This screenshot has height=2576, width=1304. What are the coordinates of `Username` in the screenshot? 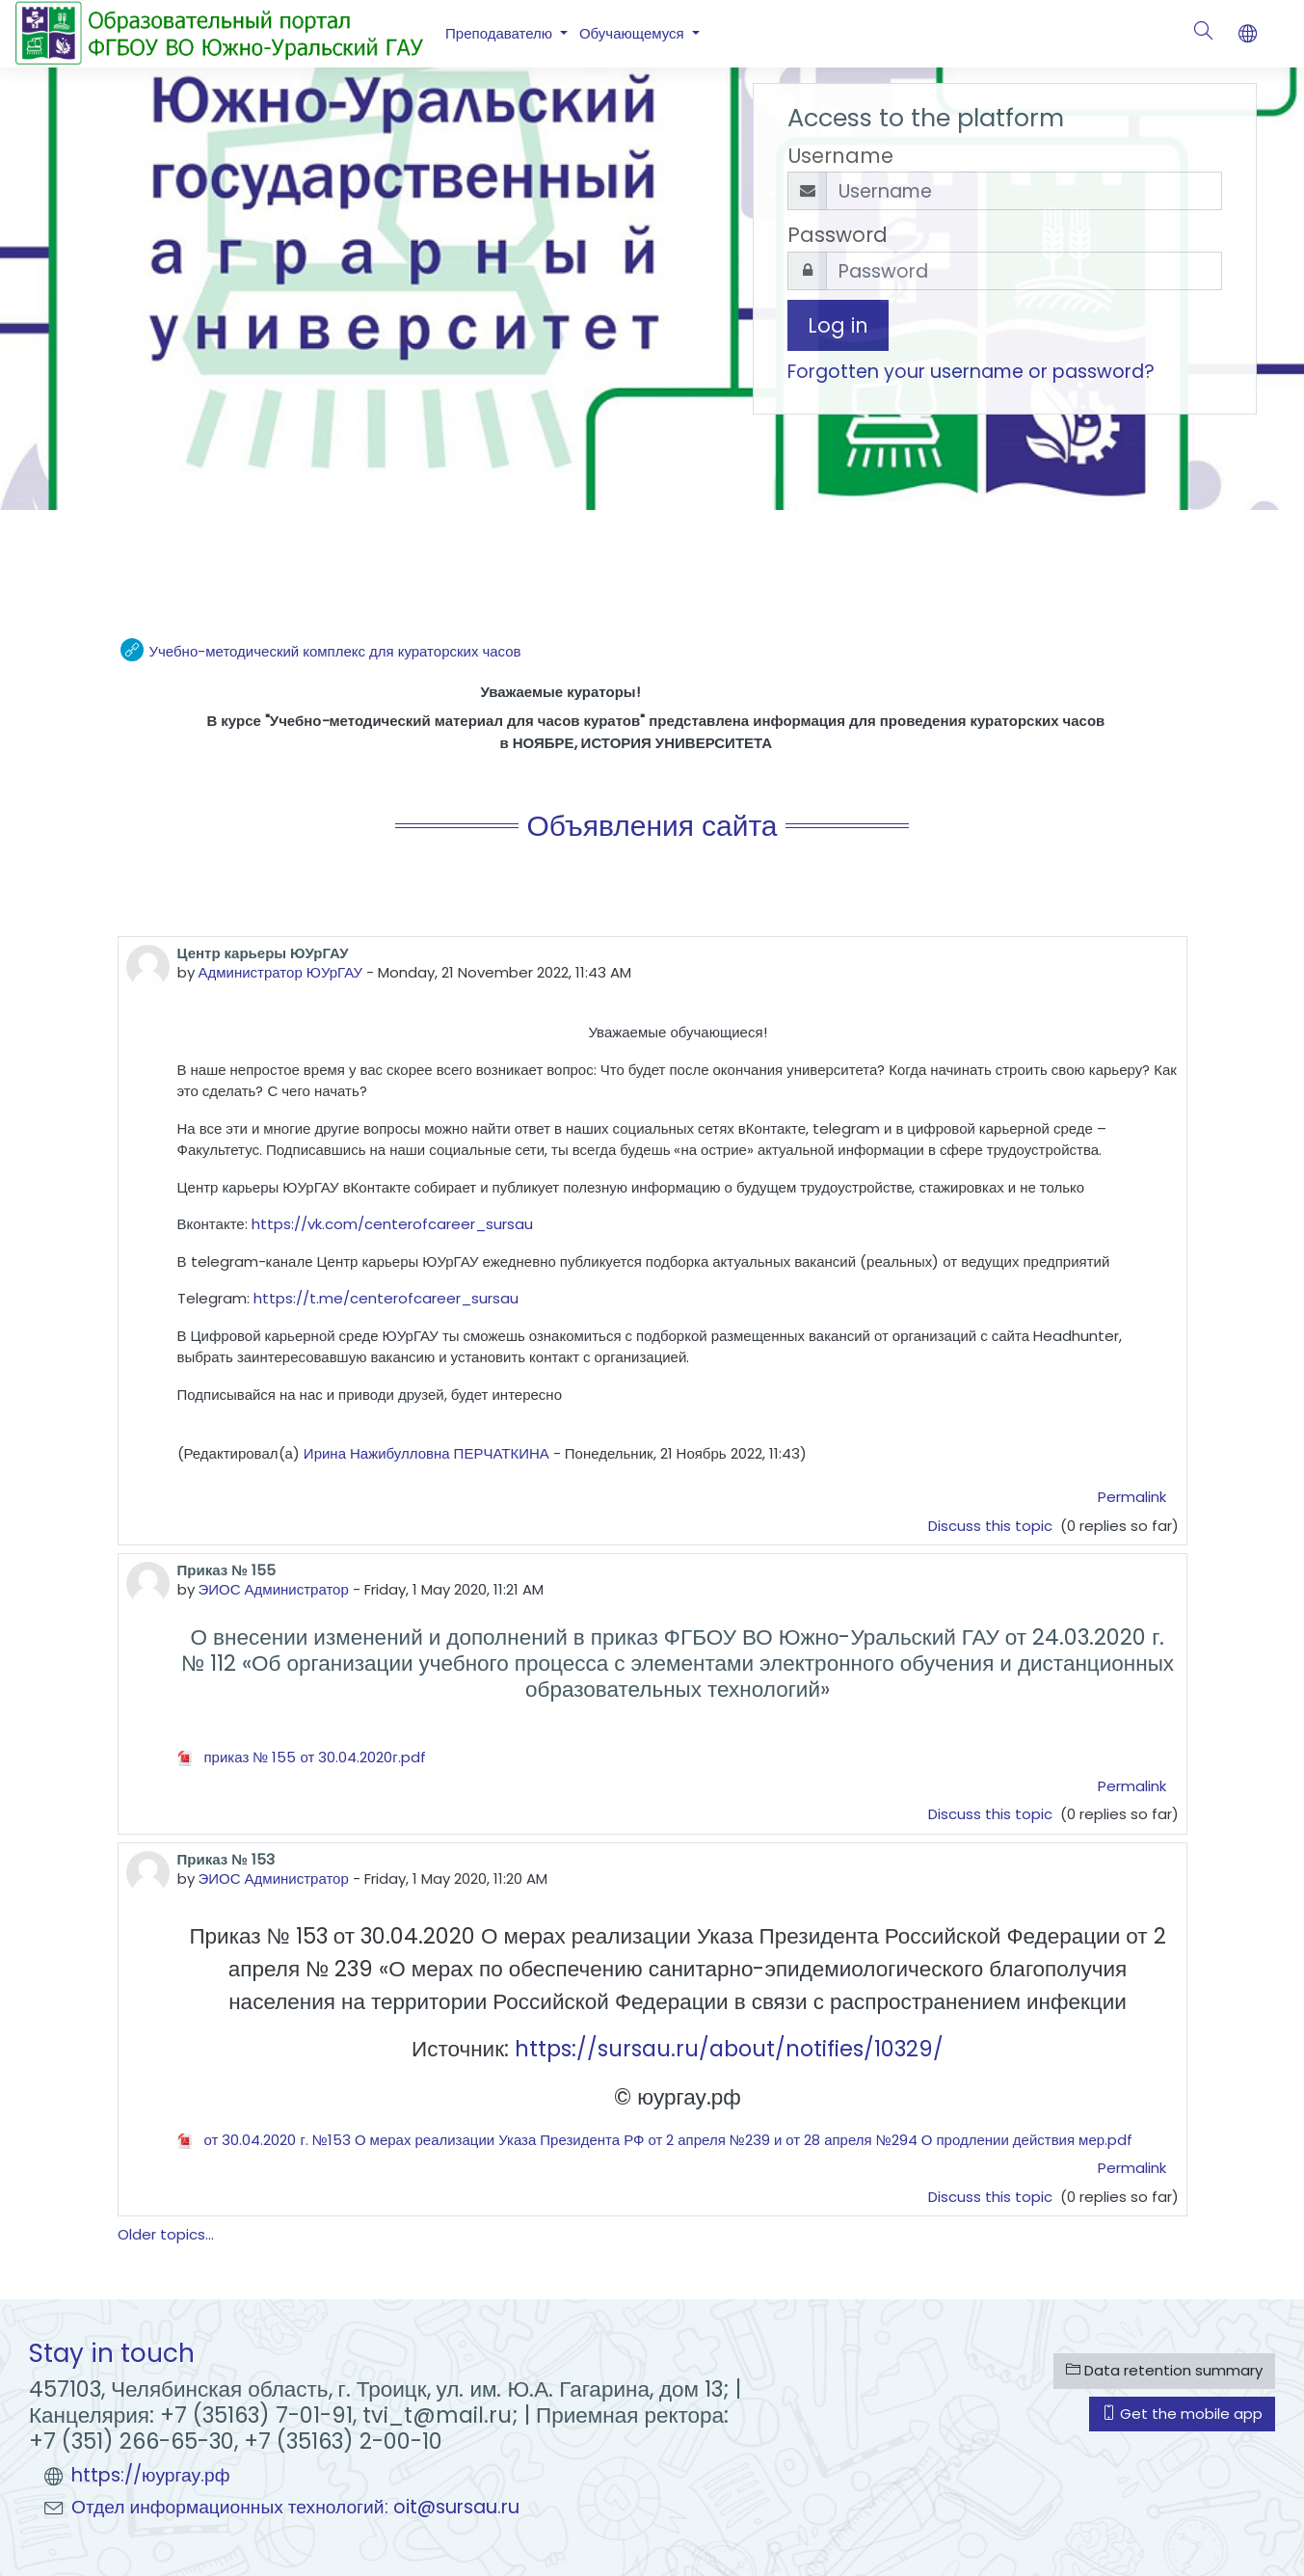 It's located at (840, 156).